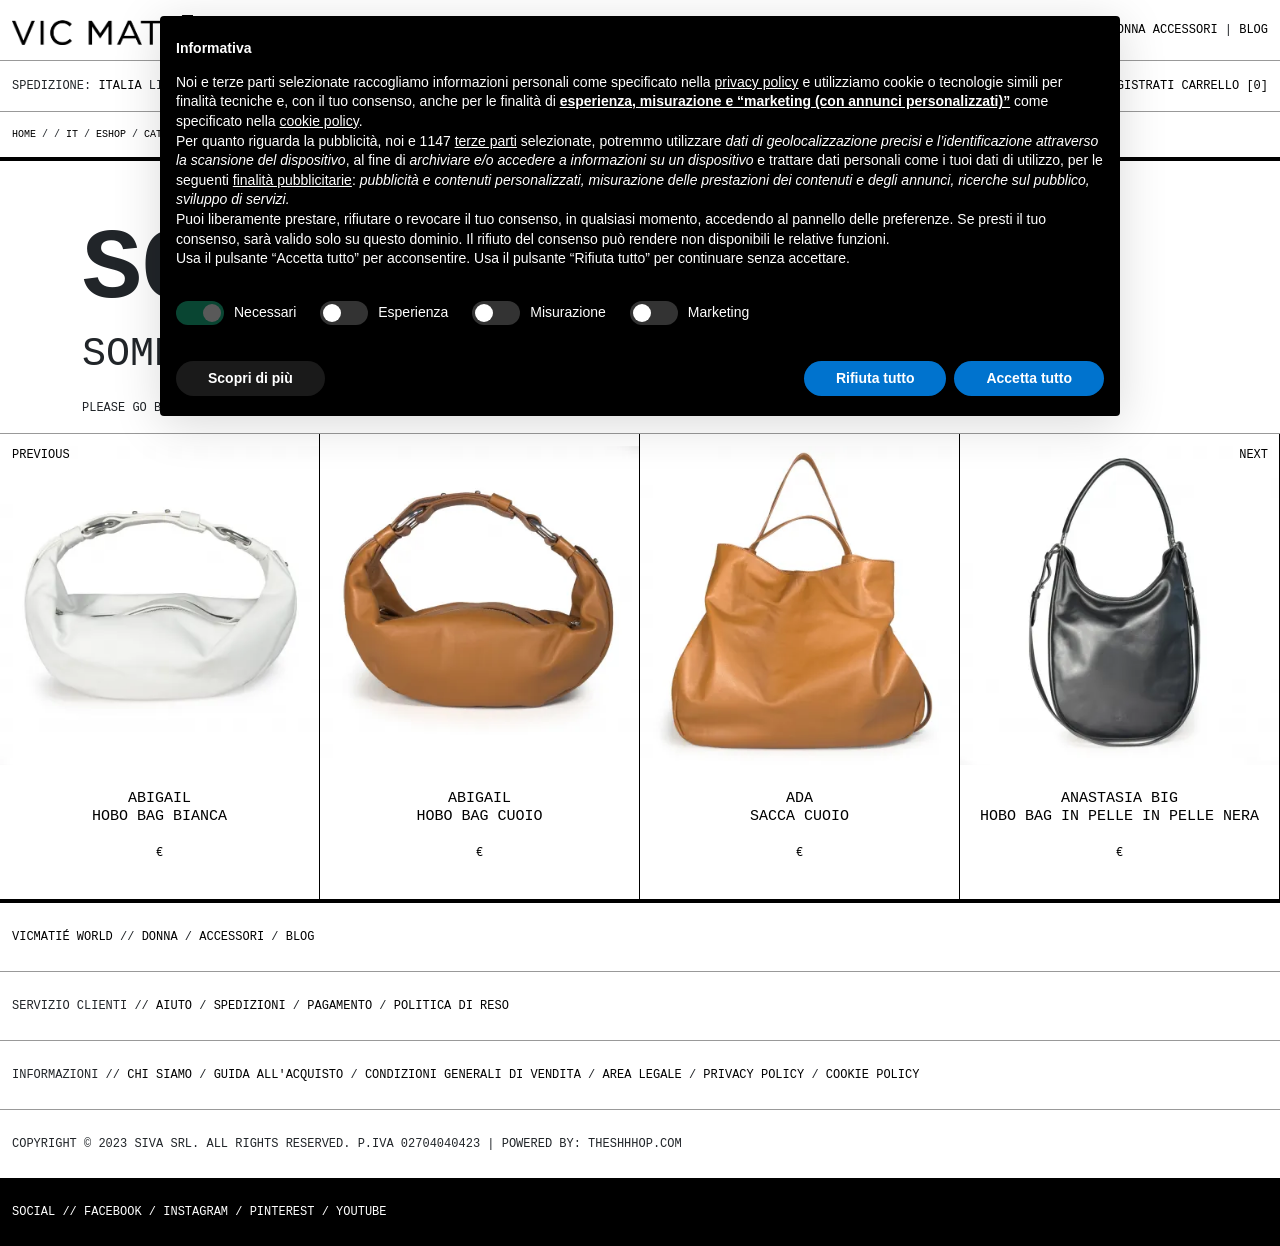 The height and width of the screenshot is (1246, 1280). What do you see at coordinates (1253, 454) in the screenshot?
I see `Next` at bounding box center [1253, 454].